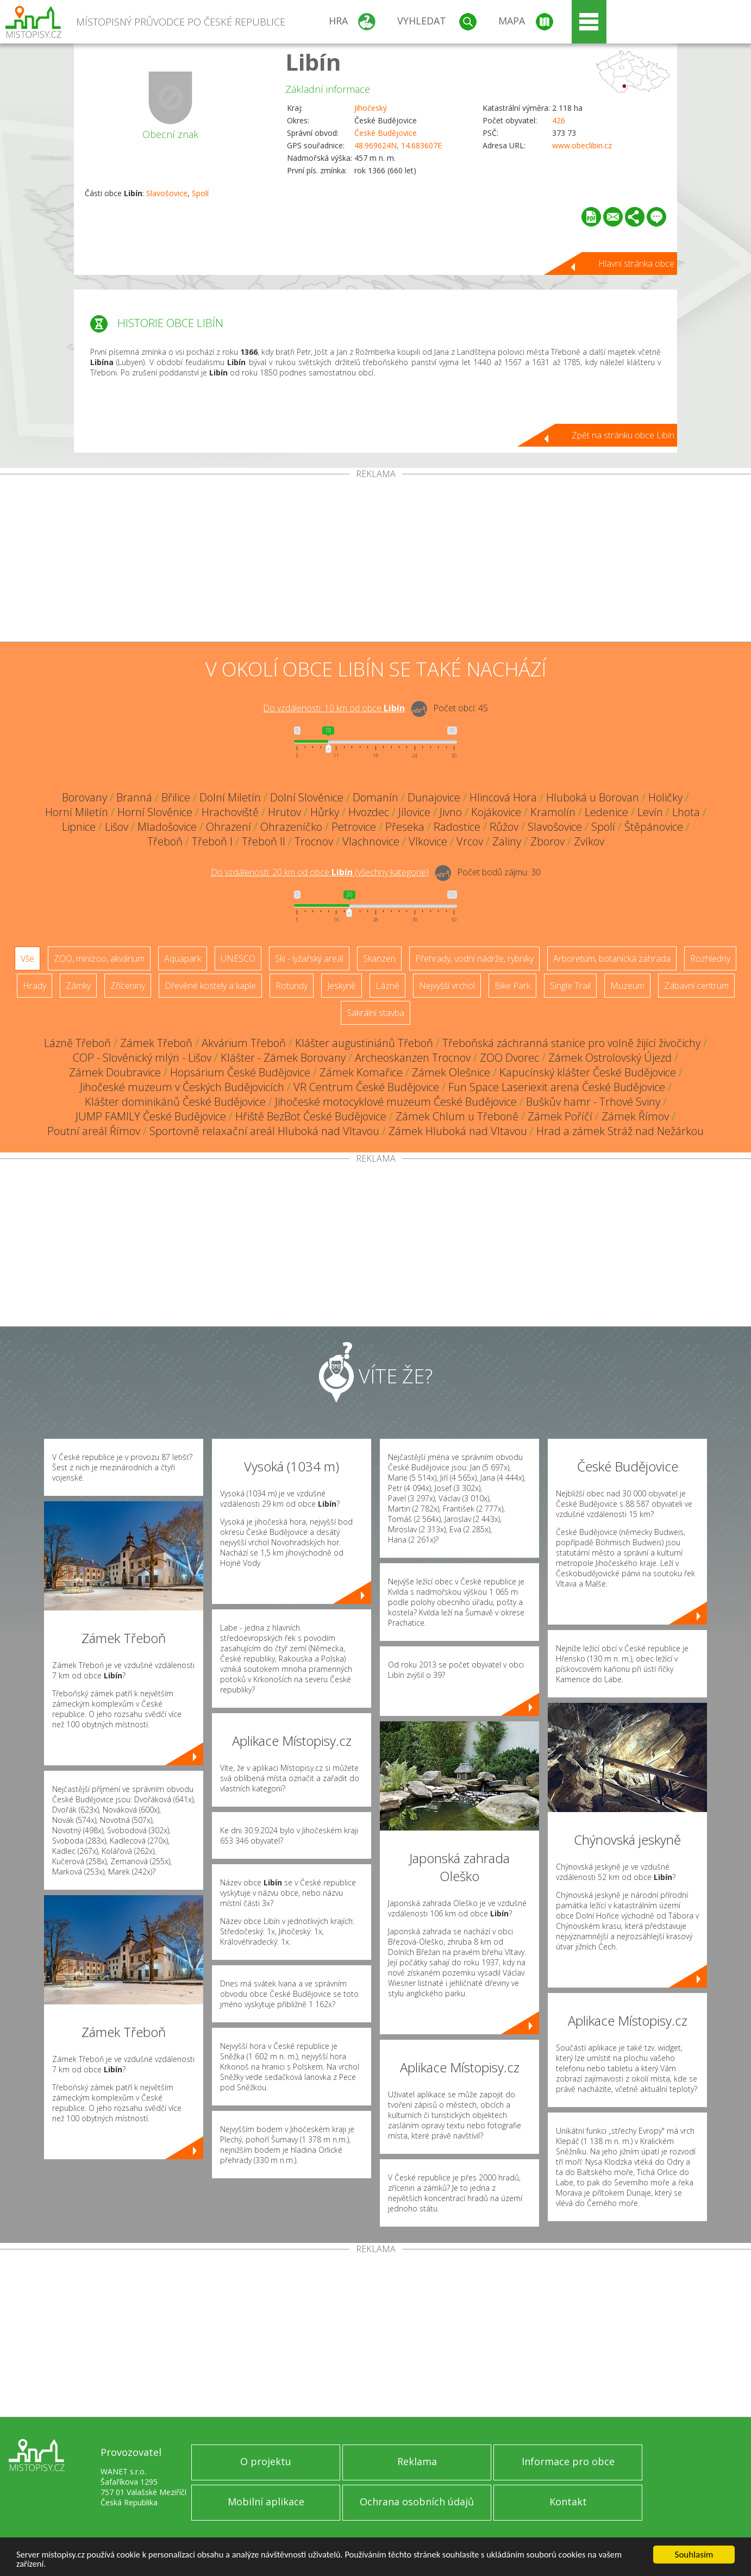 The width and height of the screenshot is (751, 2576). What do you see at coordinates (636, 263) in the screenshot?
I see `Hlavní stránka obce` at bounding box center [636, 263].